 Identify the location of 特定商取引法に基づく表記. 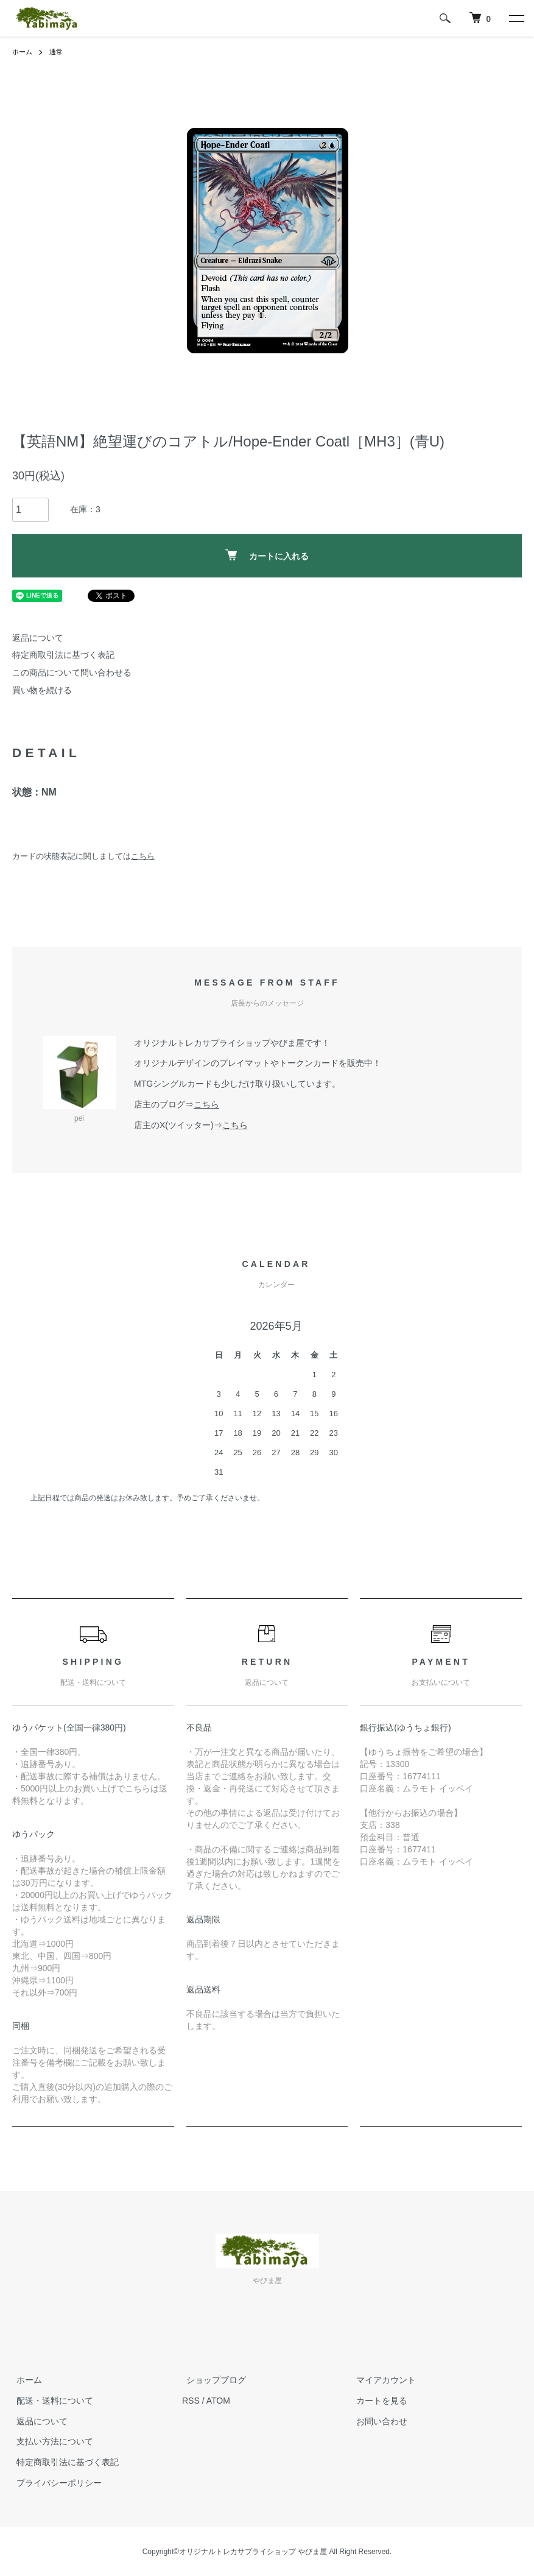
(63, 655).